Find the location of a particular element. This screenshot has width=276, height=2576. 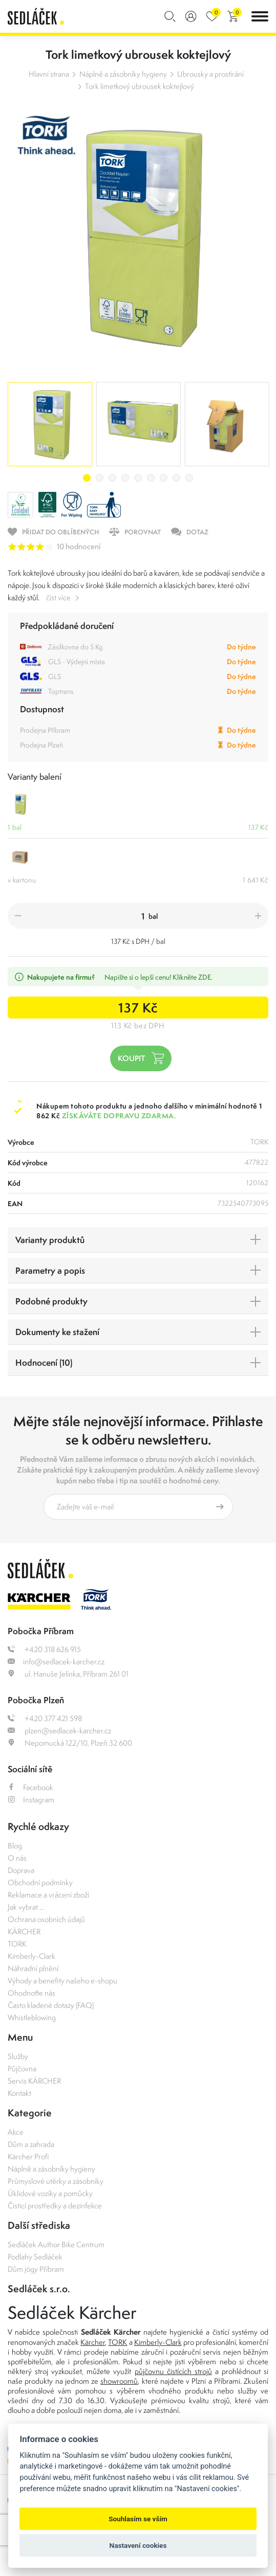

Úklidové vozíky a pomůcky is located at coordinates (50, 2193).